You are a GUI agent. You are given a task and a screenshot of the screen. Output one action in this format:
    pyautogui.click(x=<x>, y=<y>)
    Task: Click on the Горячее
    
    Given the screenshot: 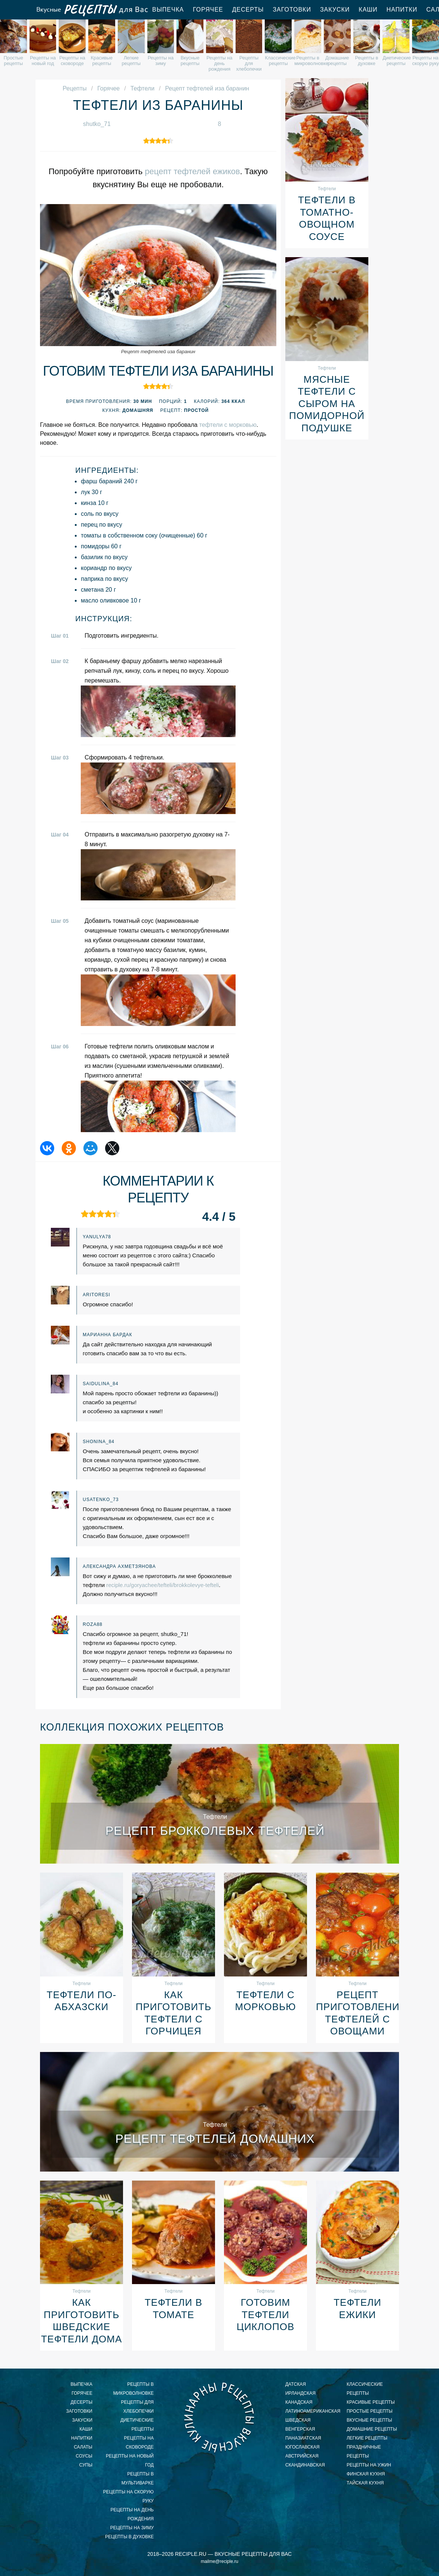 What is the action you would take?
    pyautogui.click(x=208, y=9)
    